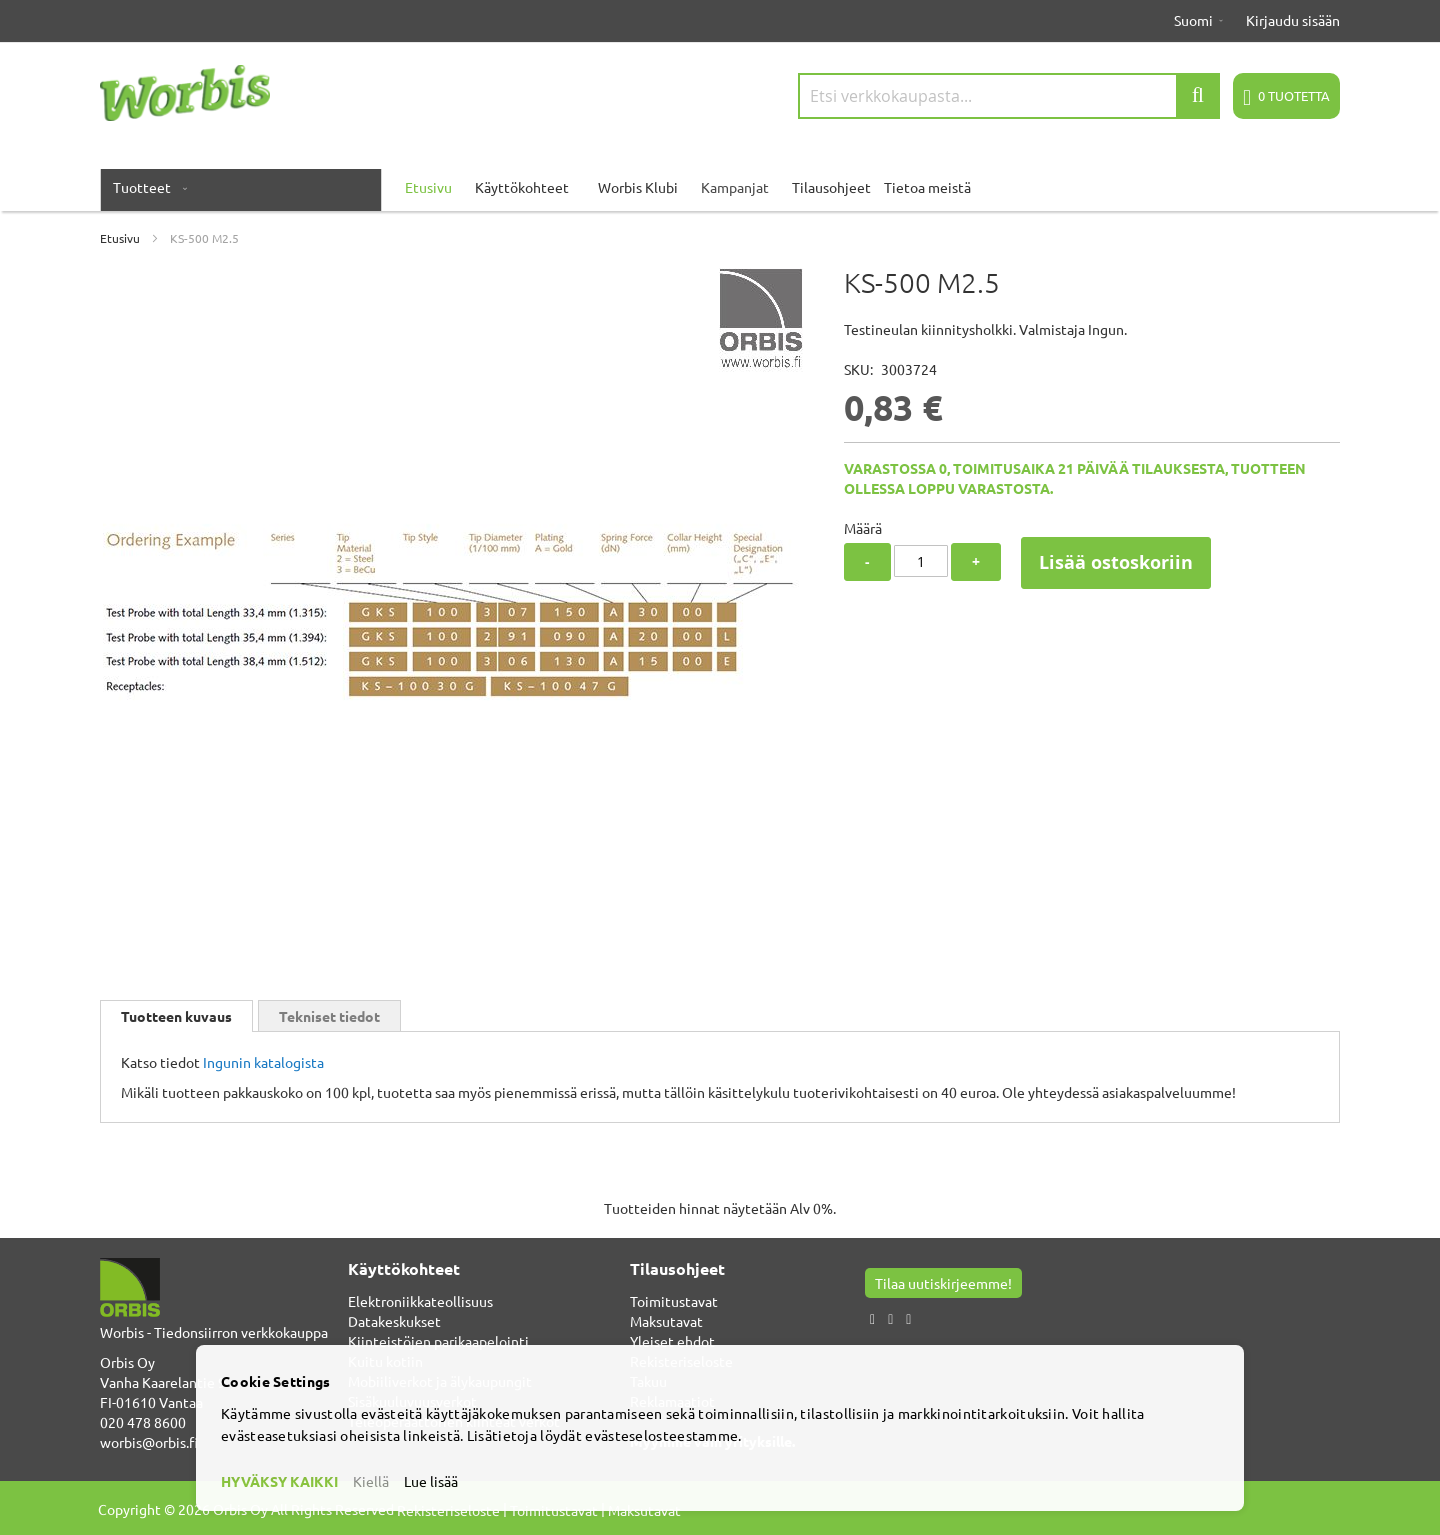  What do you see at coordinates (735, 187) in the screenshot?
I see `Kampanjat [menuitem]` at bounding box center [735, 187].